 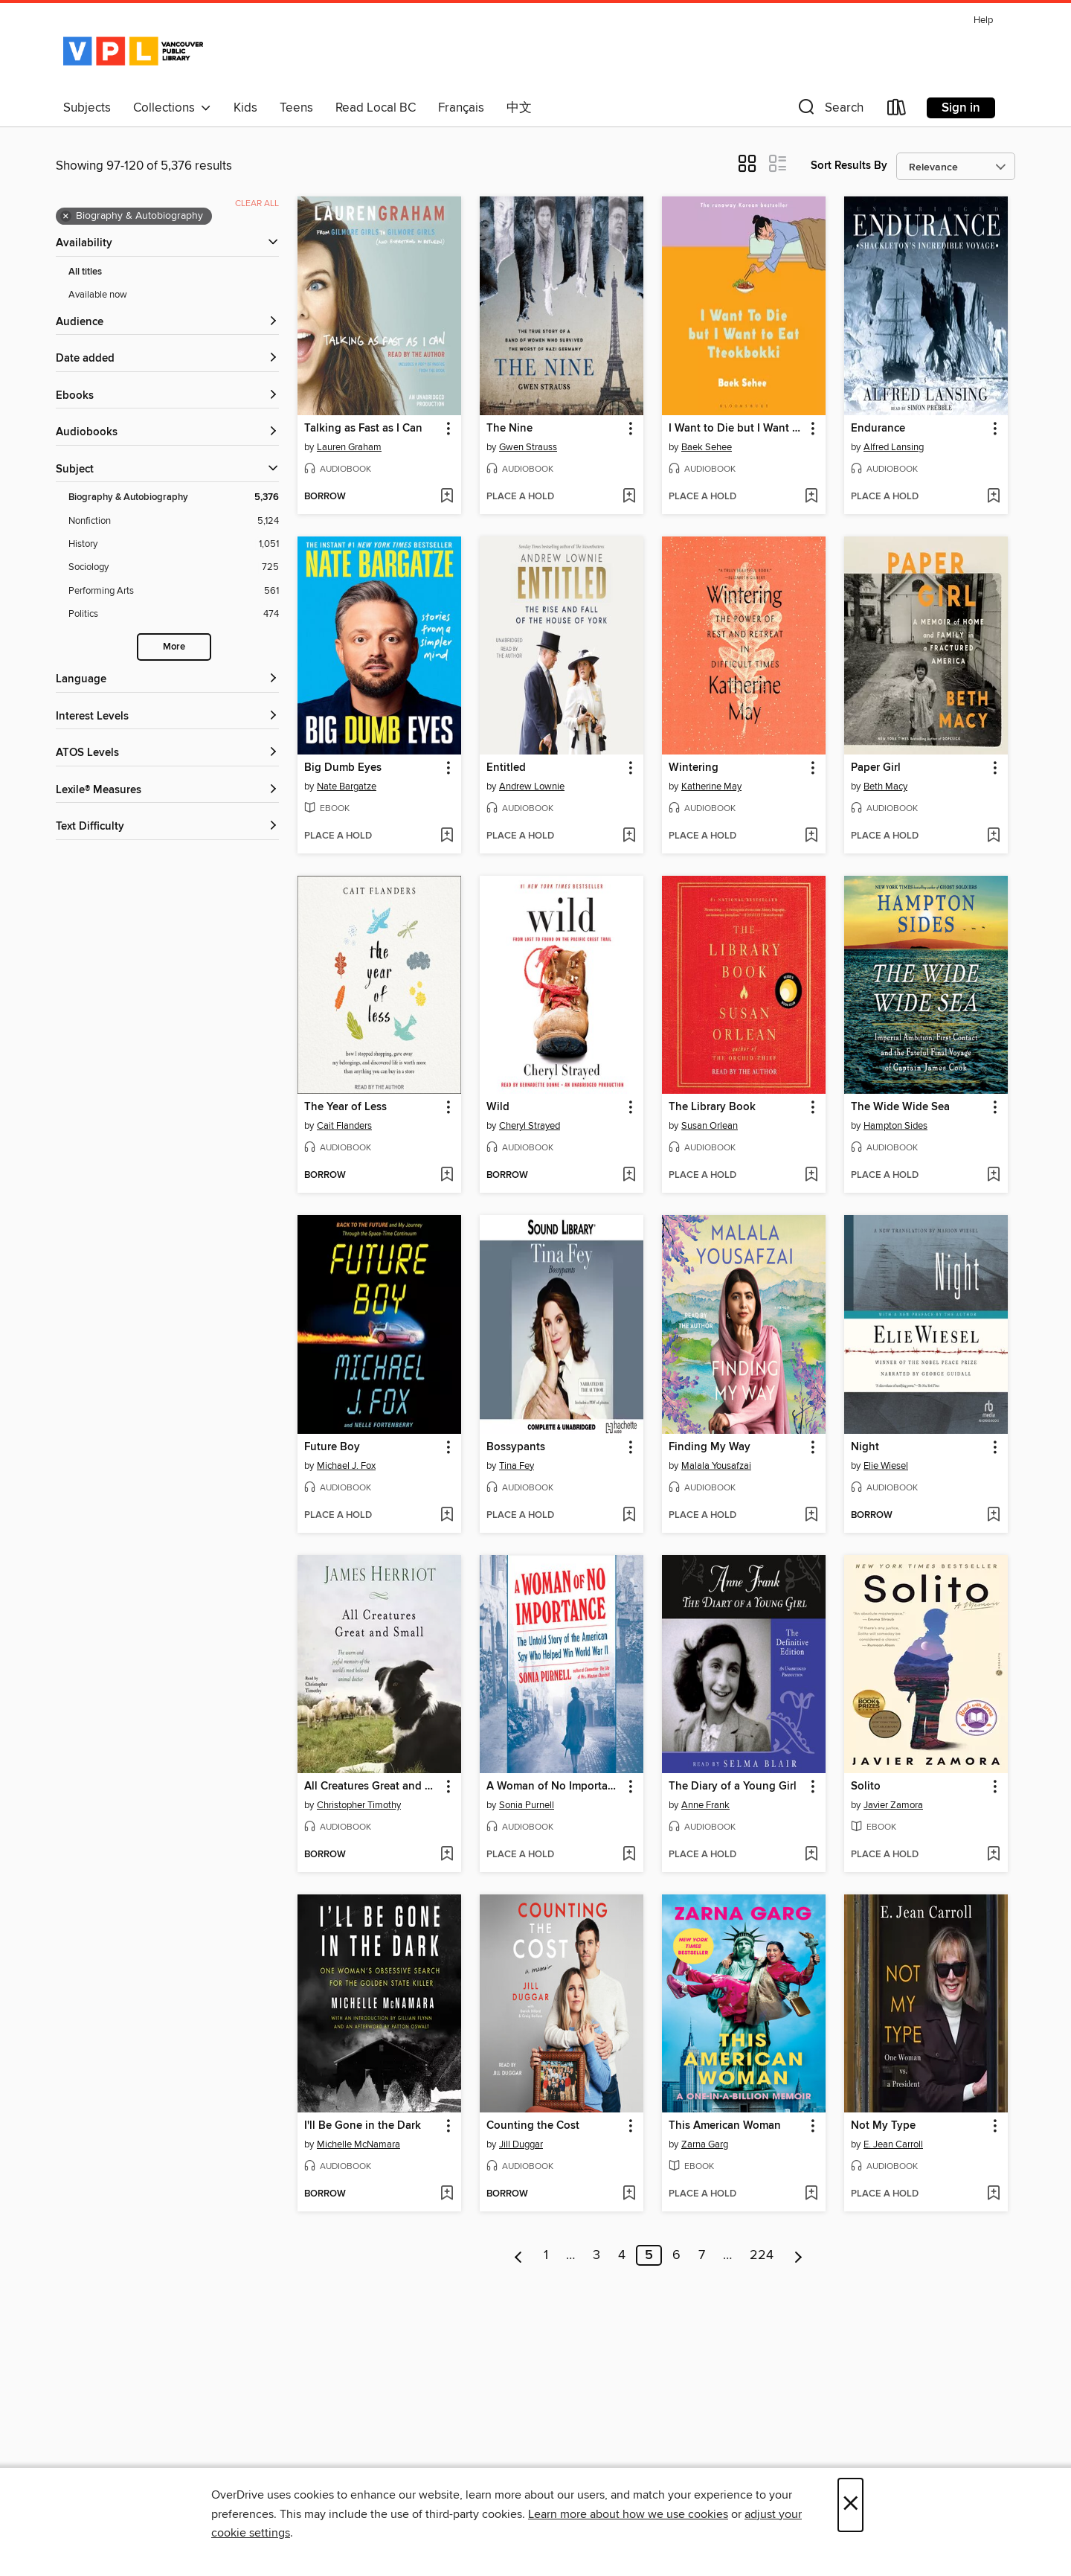 What do you see at coordinates (596, 2255) in the screenshot?
I see `3 [Page 3]` at bounding box center [596, 2255].